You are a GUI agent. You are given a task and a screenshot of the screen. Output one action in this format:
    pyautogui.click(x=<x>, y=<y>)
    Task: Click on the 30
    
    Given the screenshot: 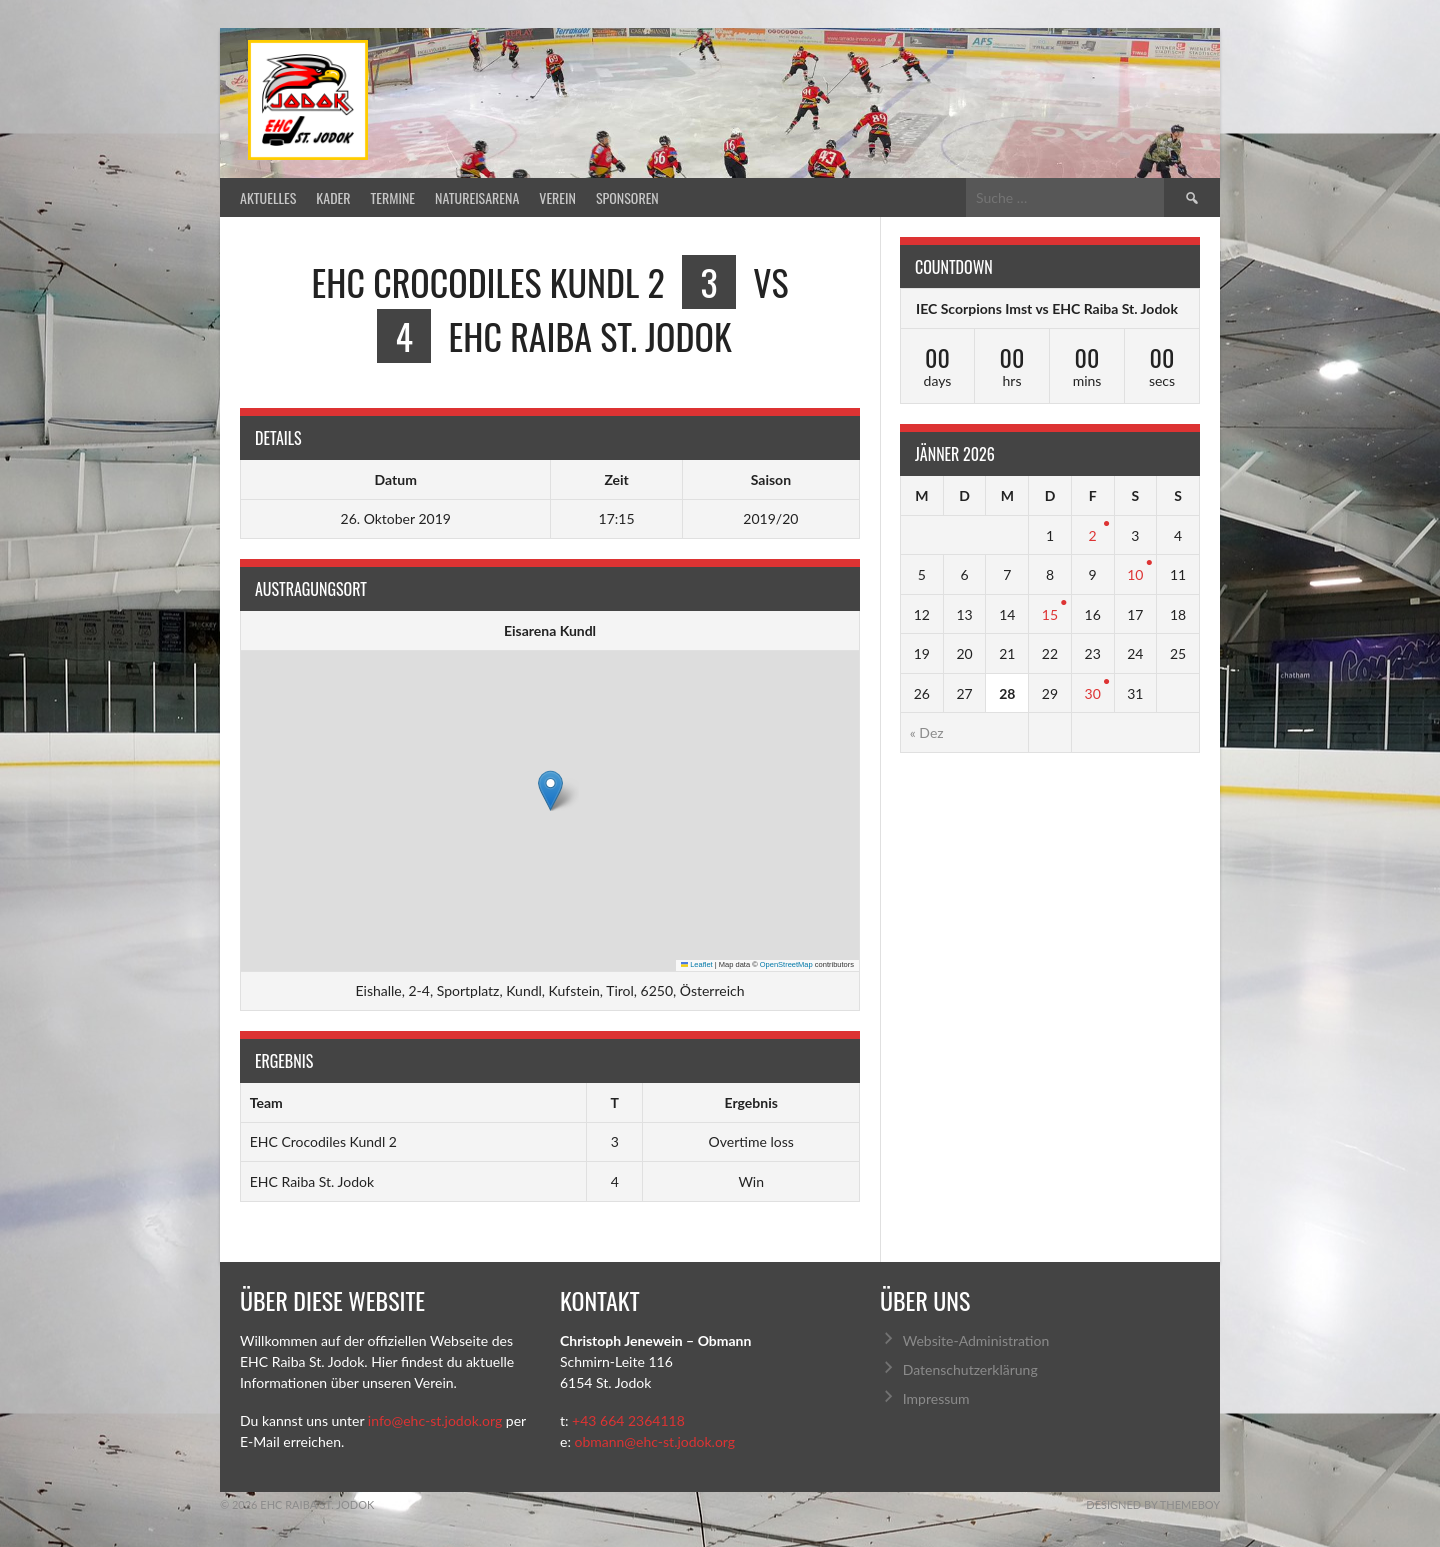 What is the action you would take?
    pyautogui.click(x=1093, y=693)
    